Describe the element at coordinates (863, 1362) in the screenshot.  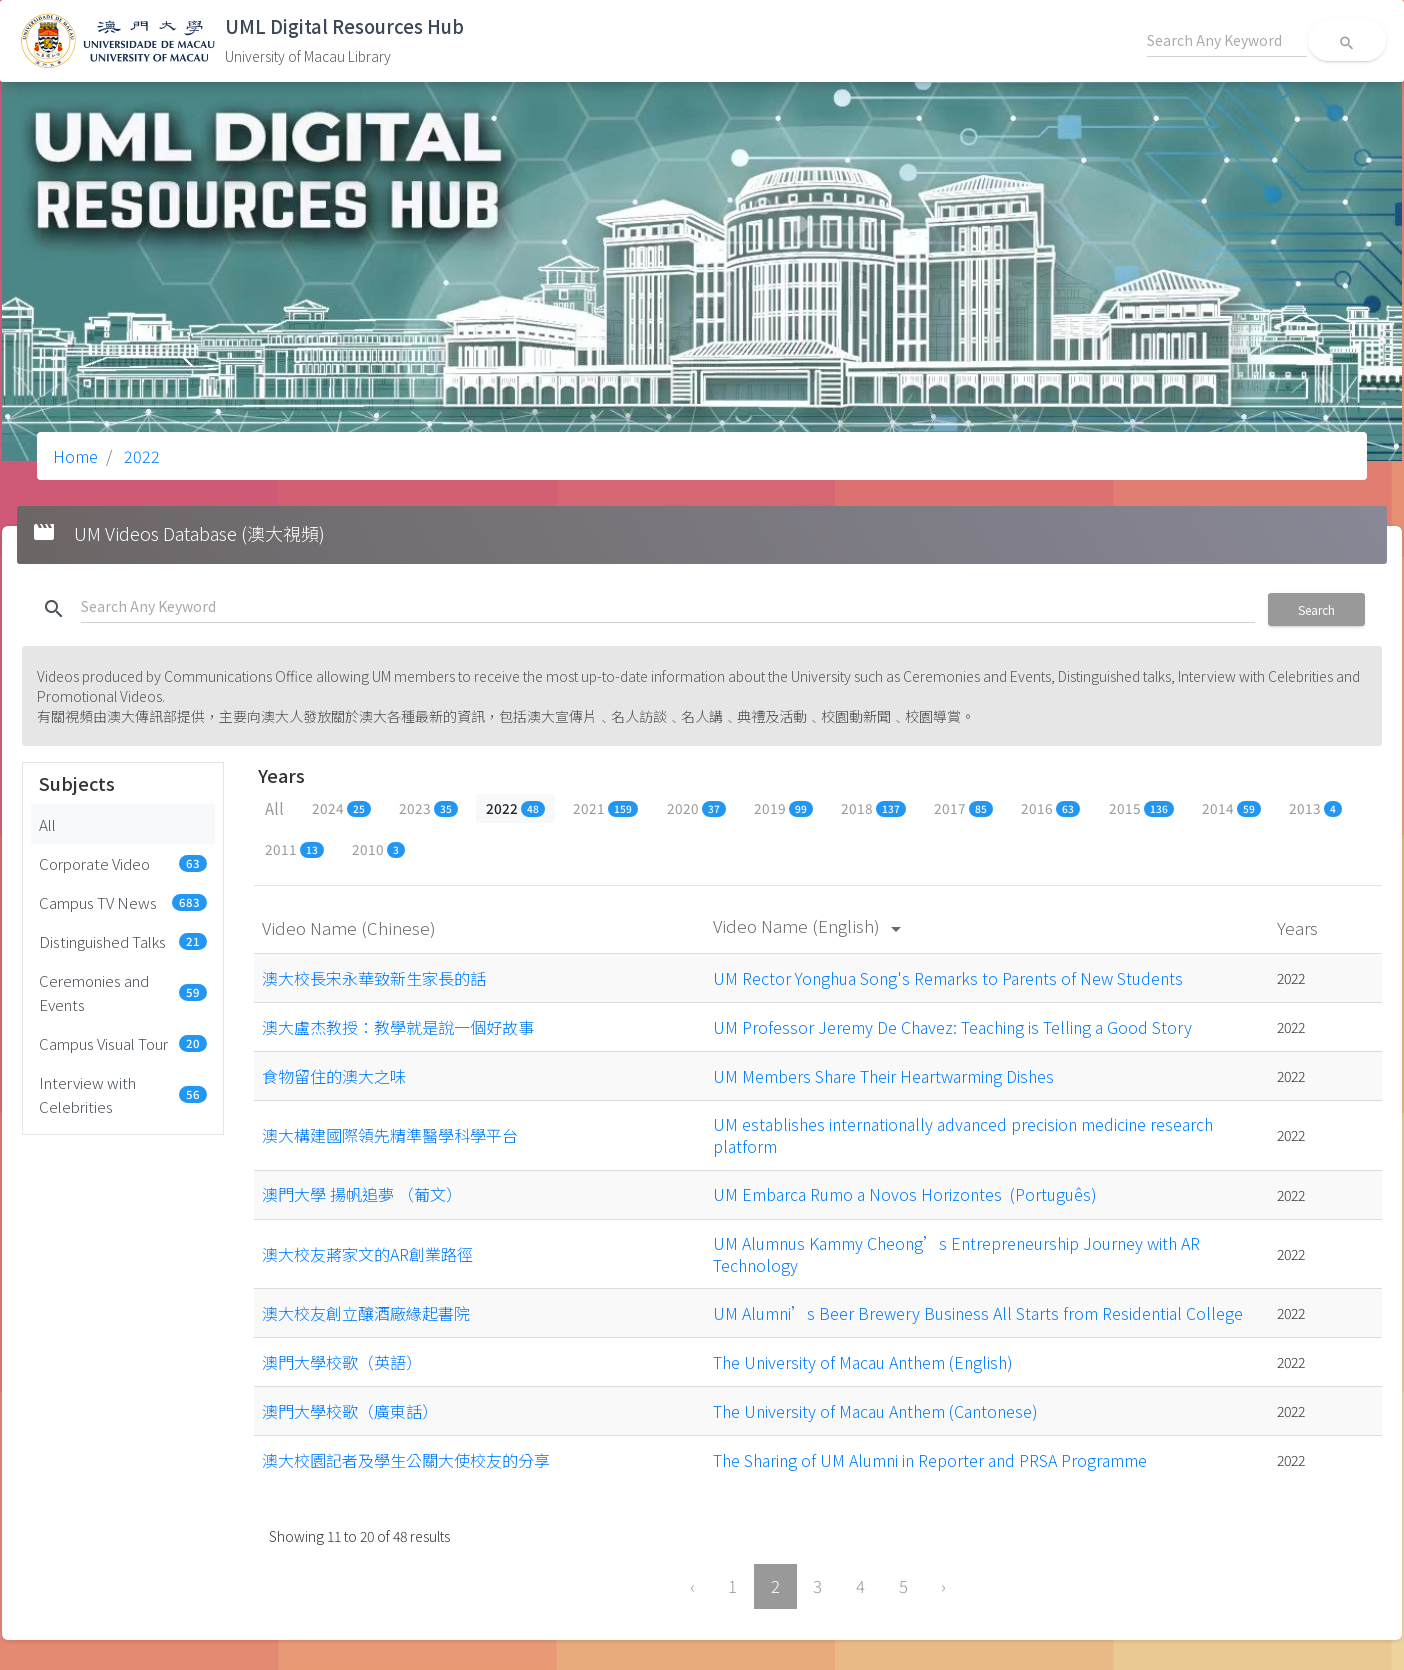
I see `The University of Macau Anthem (English)` at that location.